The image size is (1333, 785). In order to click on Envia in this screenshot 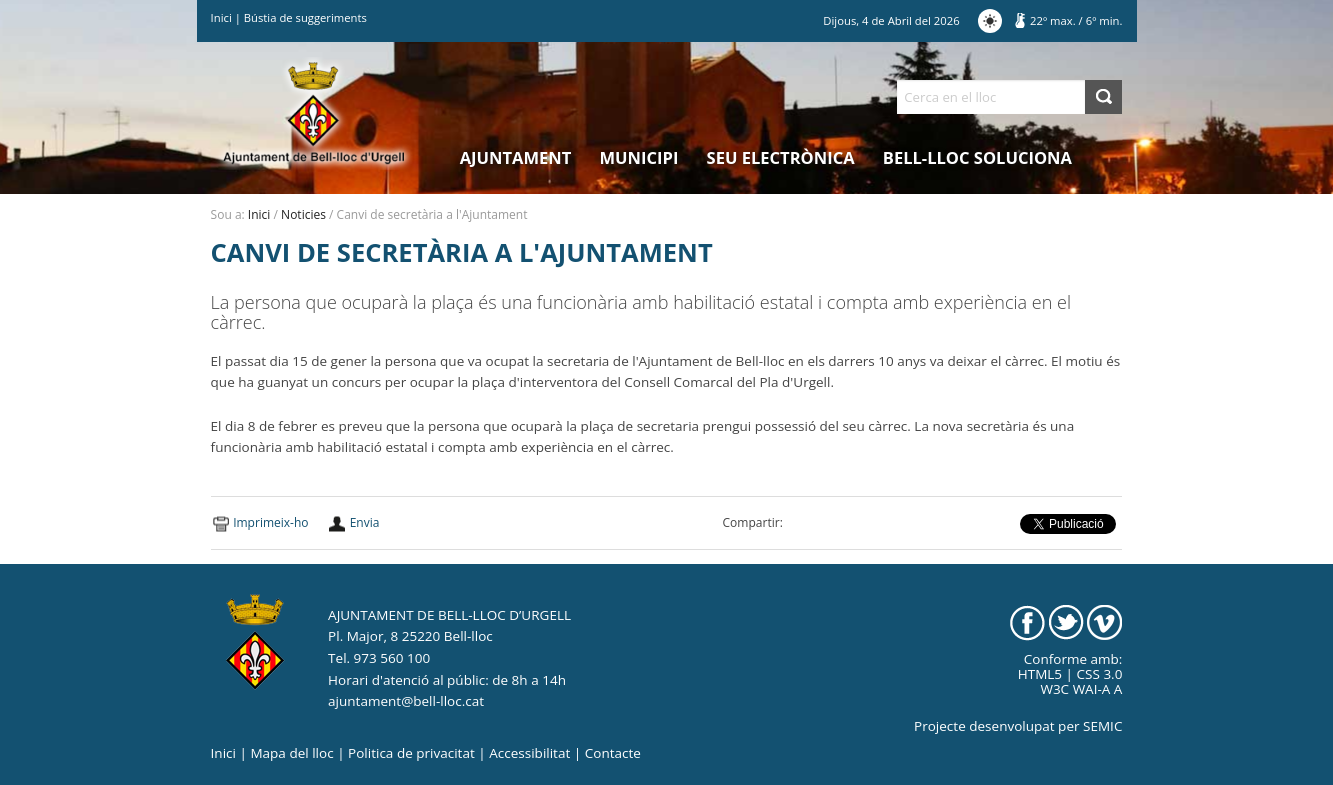, I will do `click(365, 522)`.